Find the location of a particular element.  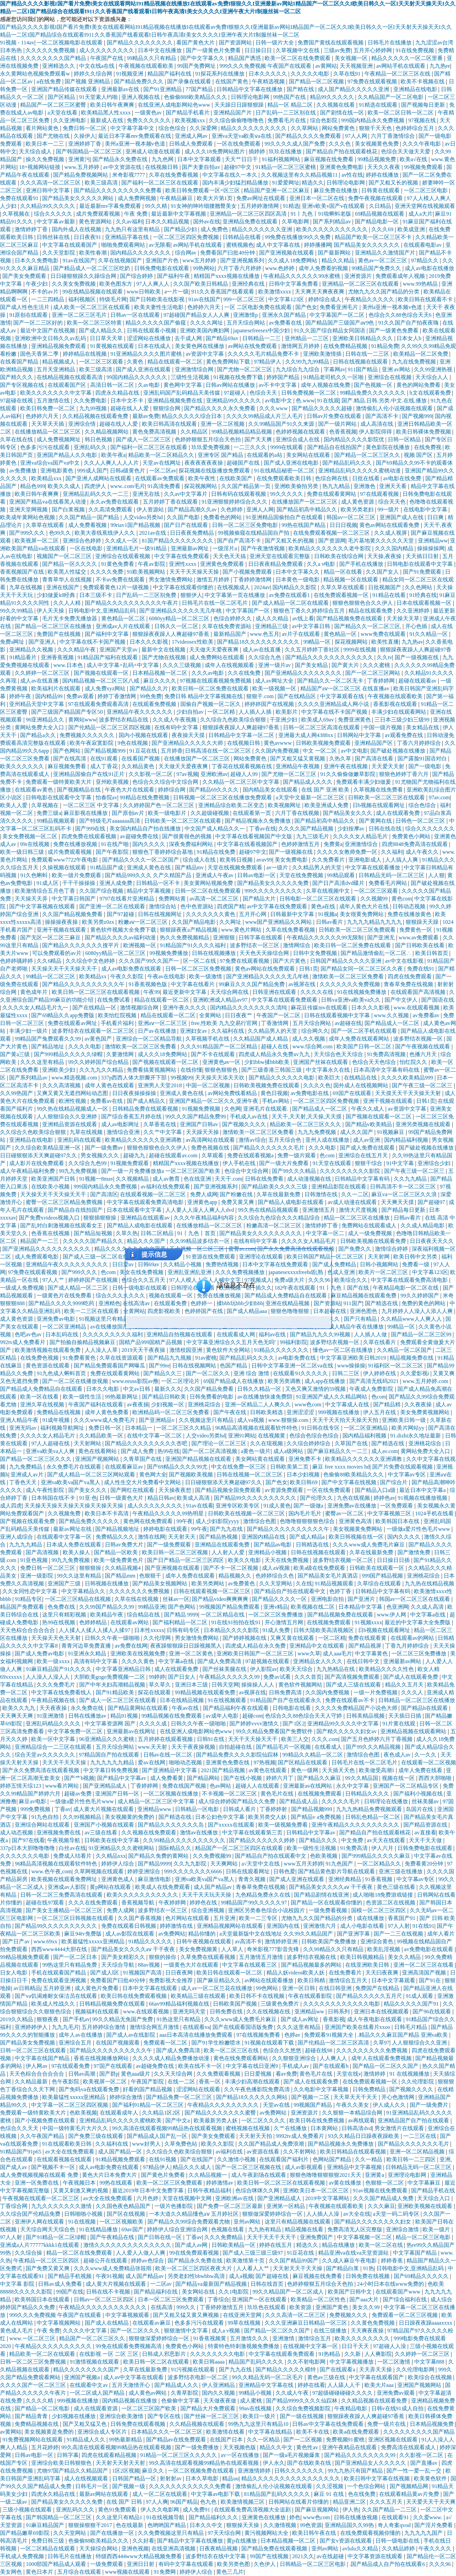

午夜久久影院 is located at coordinates (127, 976).